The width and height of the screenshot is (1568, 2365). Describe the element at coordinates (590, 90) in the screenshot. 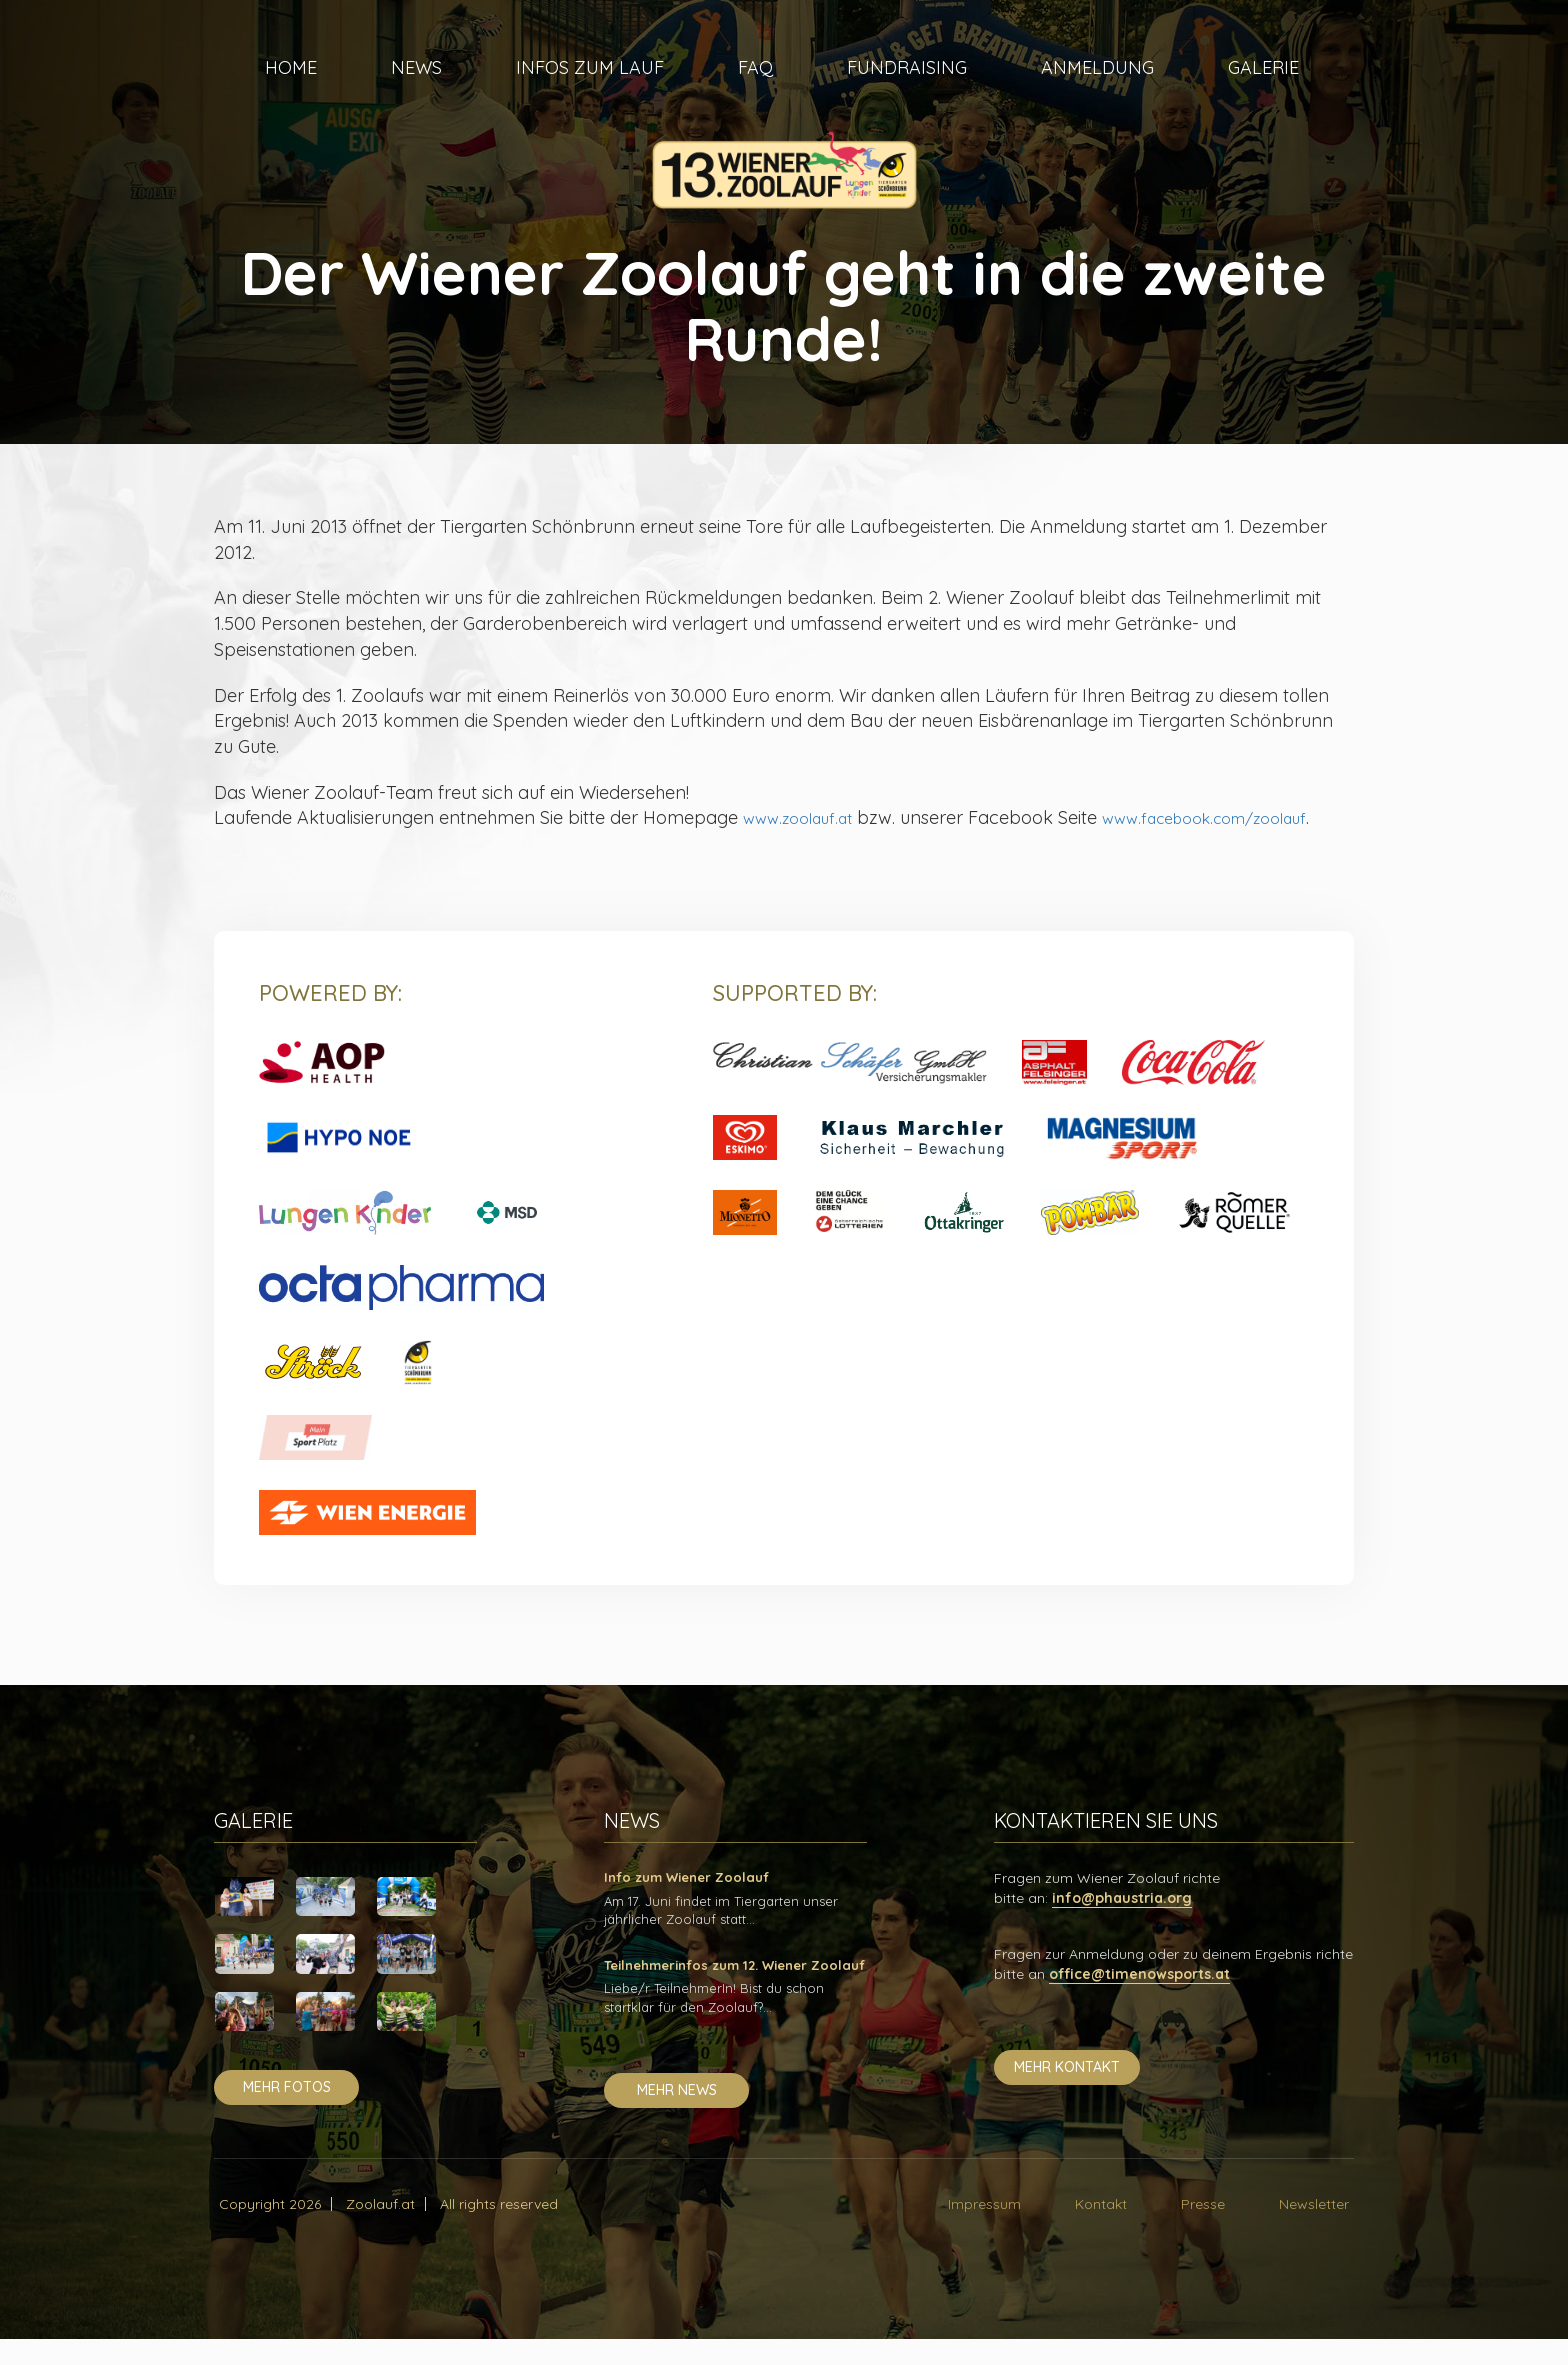

I see `Infos zum Lauf` at that location.